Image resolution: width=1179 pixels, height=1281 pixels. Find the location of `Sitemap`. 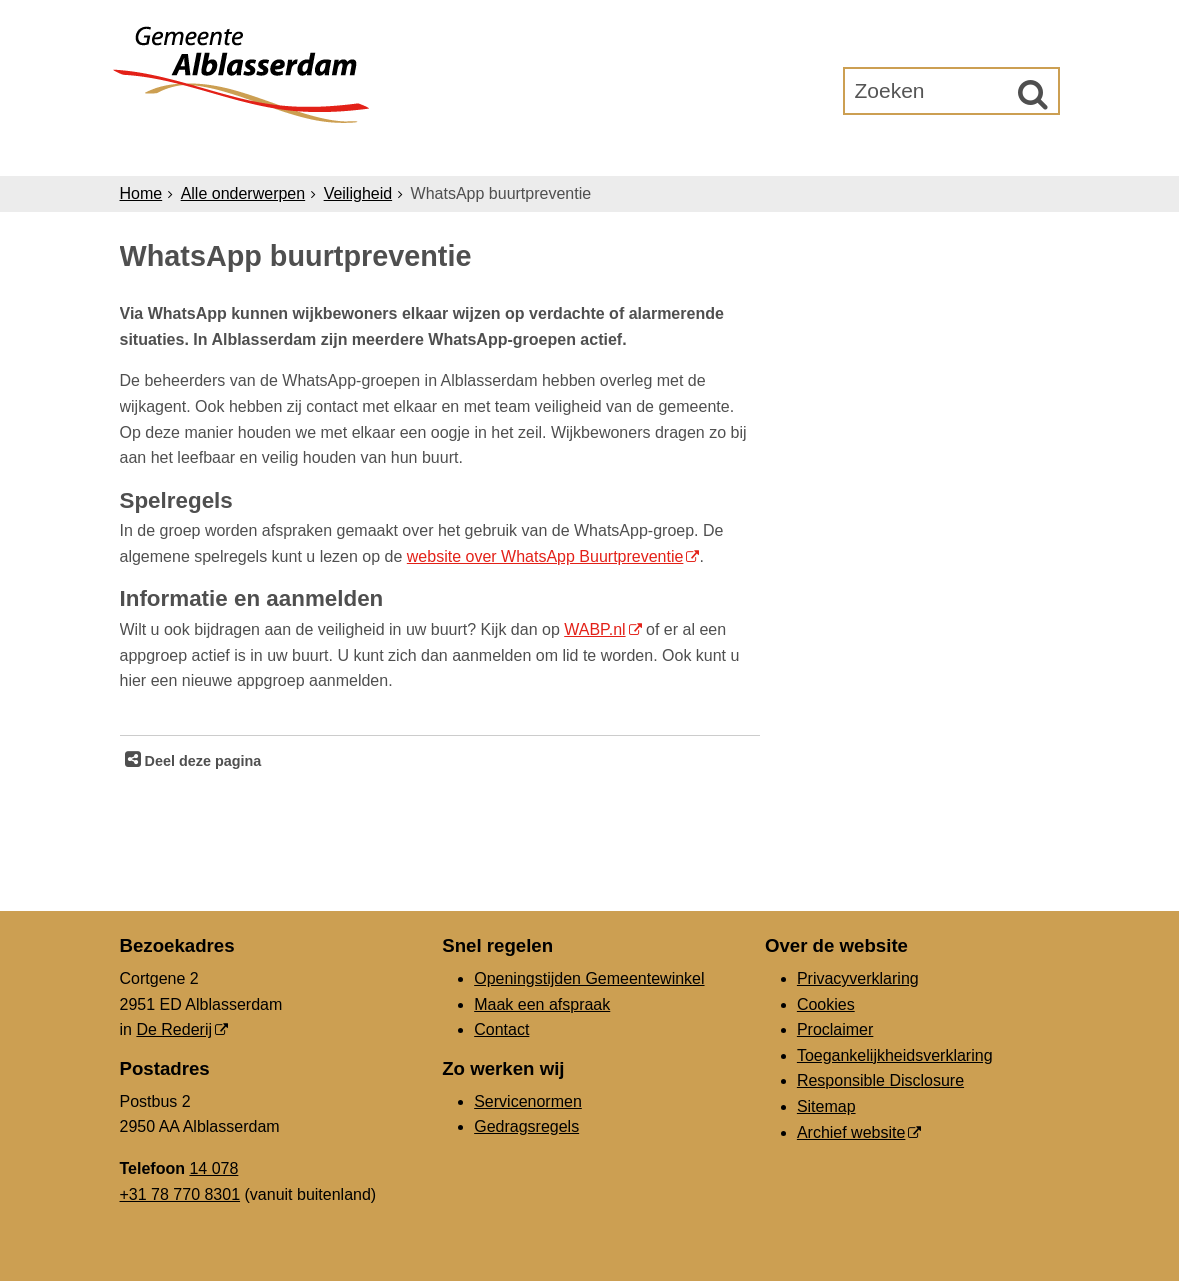

Sitemap is located at coordinates (826, 1106).